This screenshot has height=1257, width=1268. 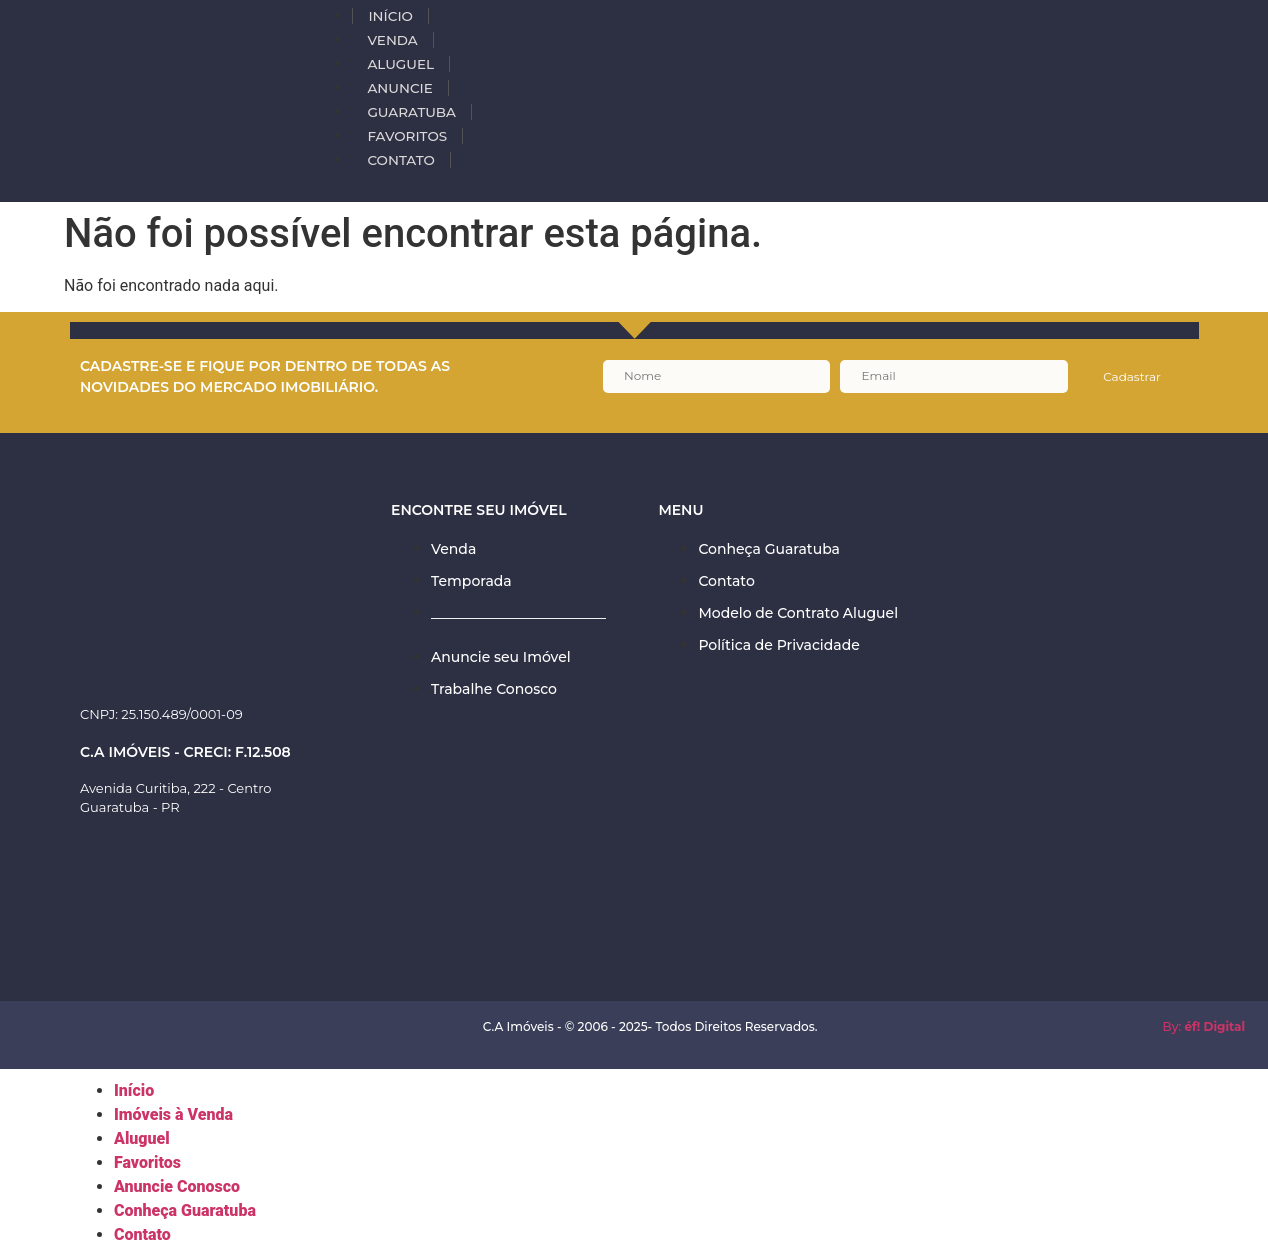 What do you see at coordinates (390, 16) in the screenshot?
I see `INÍCIO` at bounding box center [390, 16].